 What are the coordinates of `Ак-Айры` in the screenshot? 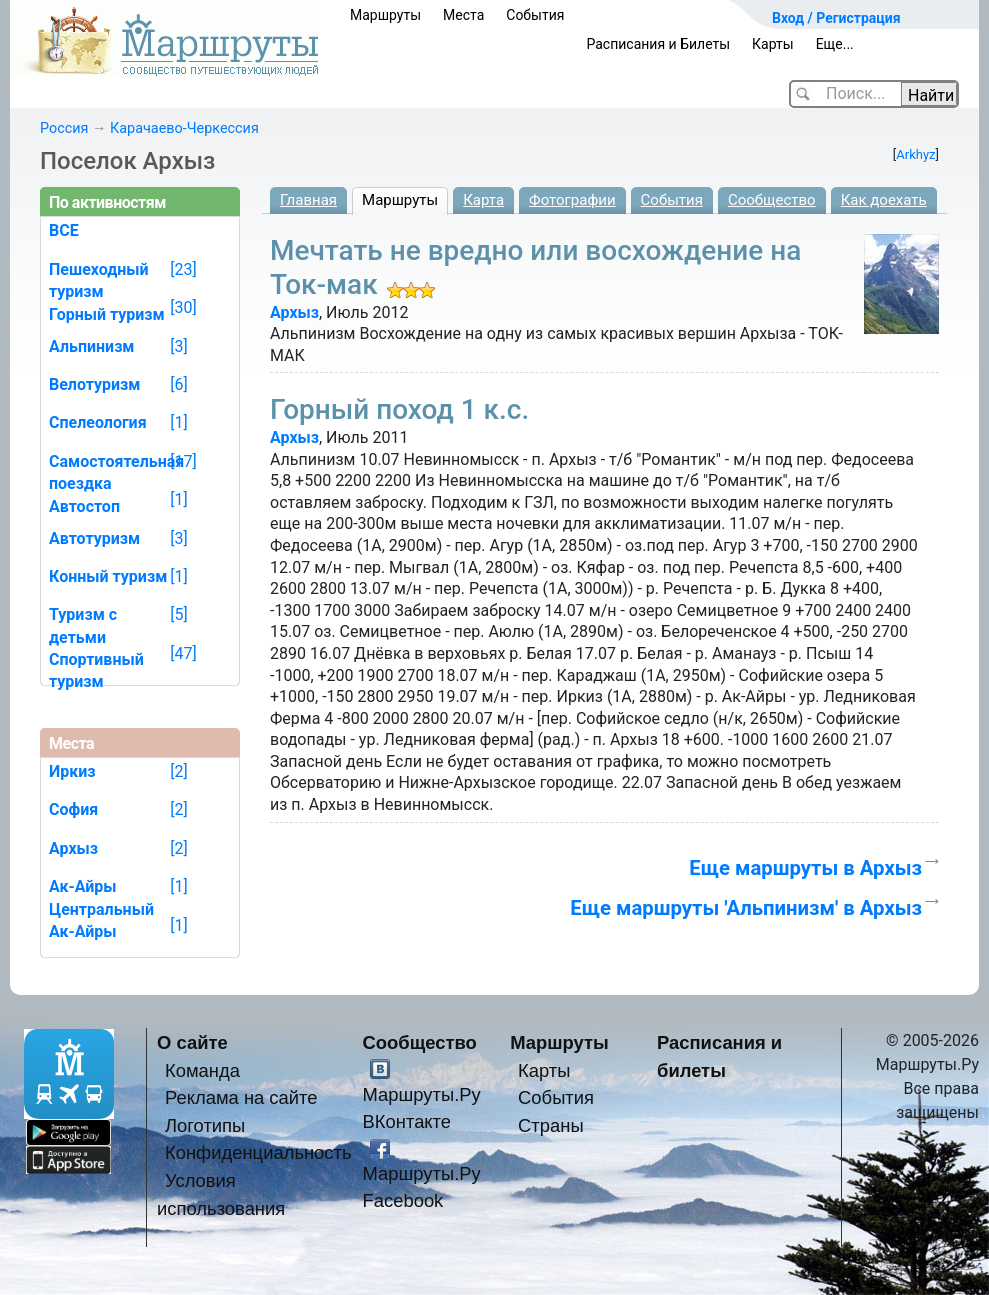 It's located at (83, 931).